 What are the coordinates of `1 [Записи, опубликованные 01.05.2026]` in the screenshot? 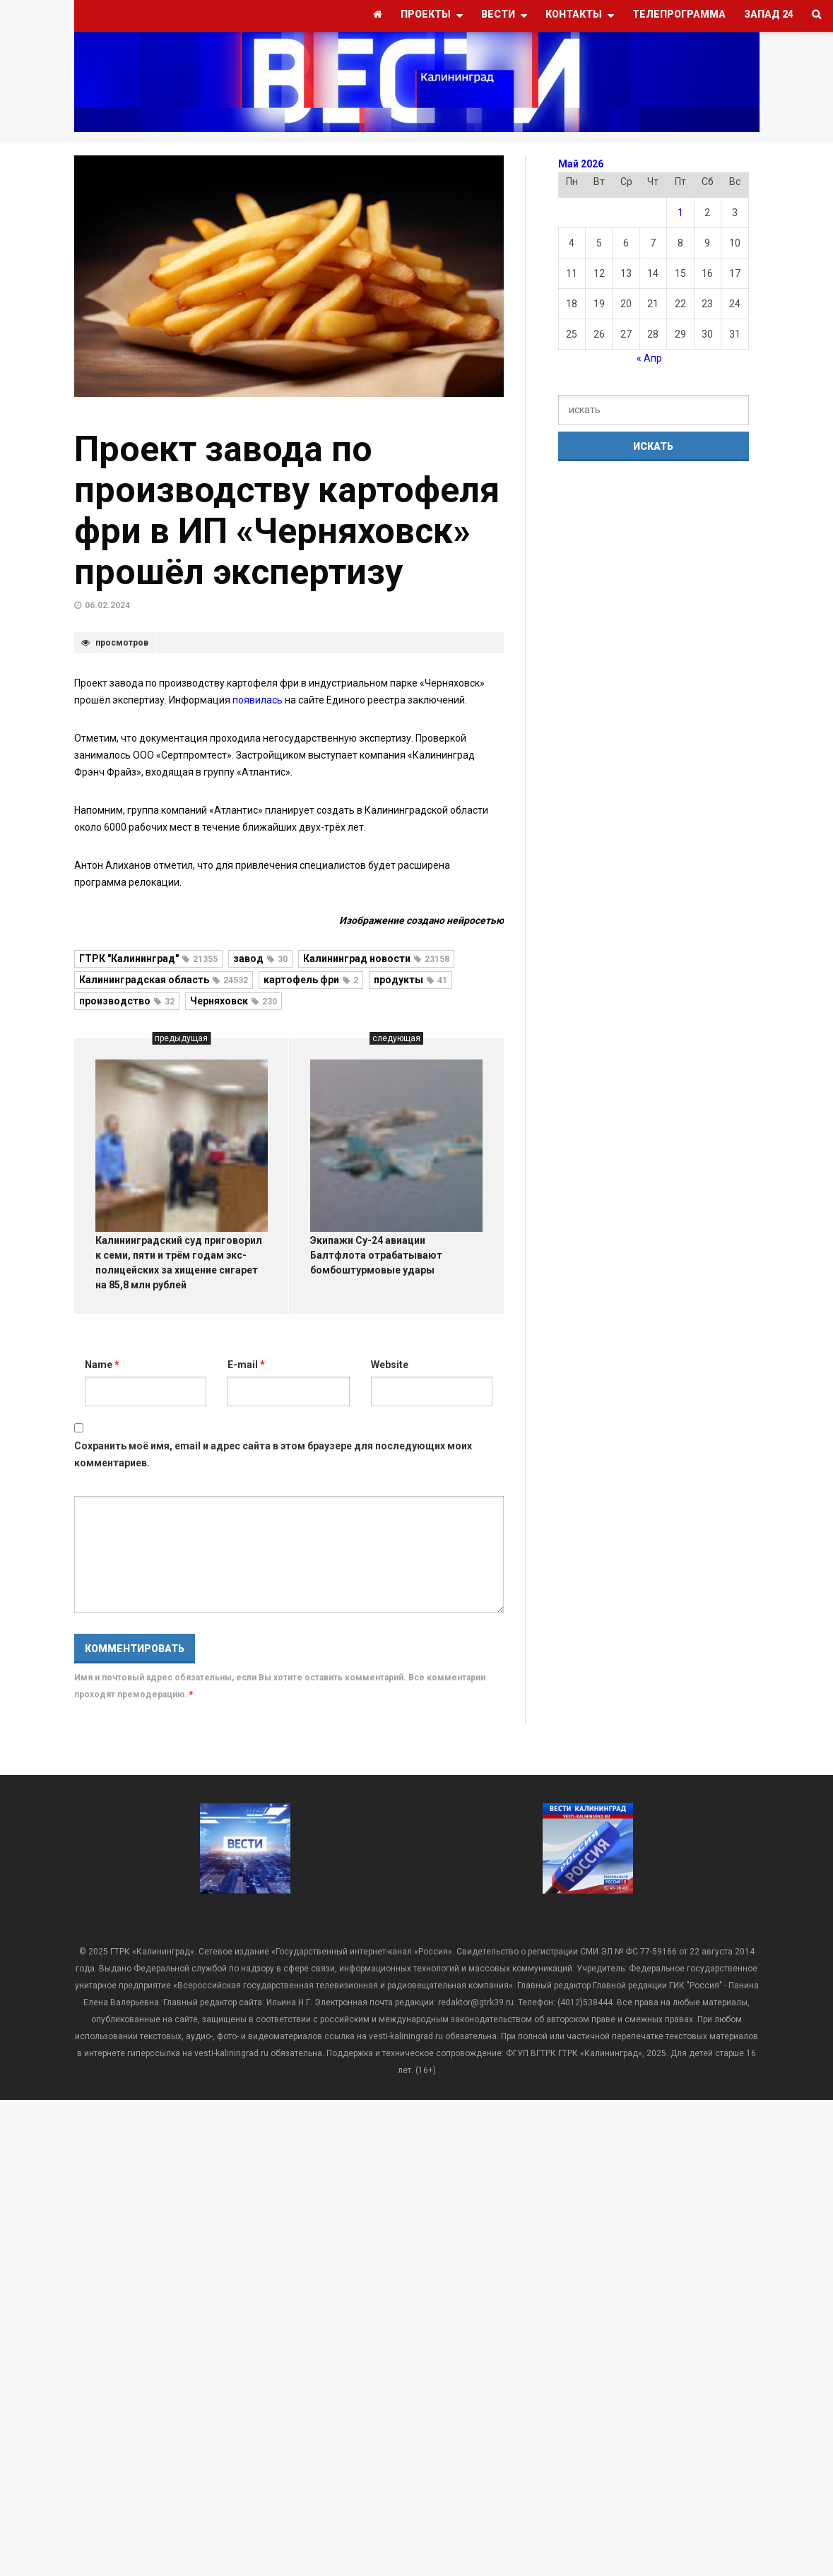 It's located at (680, 212).